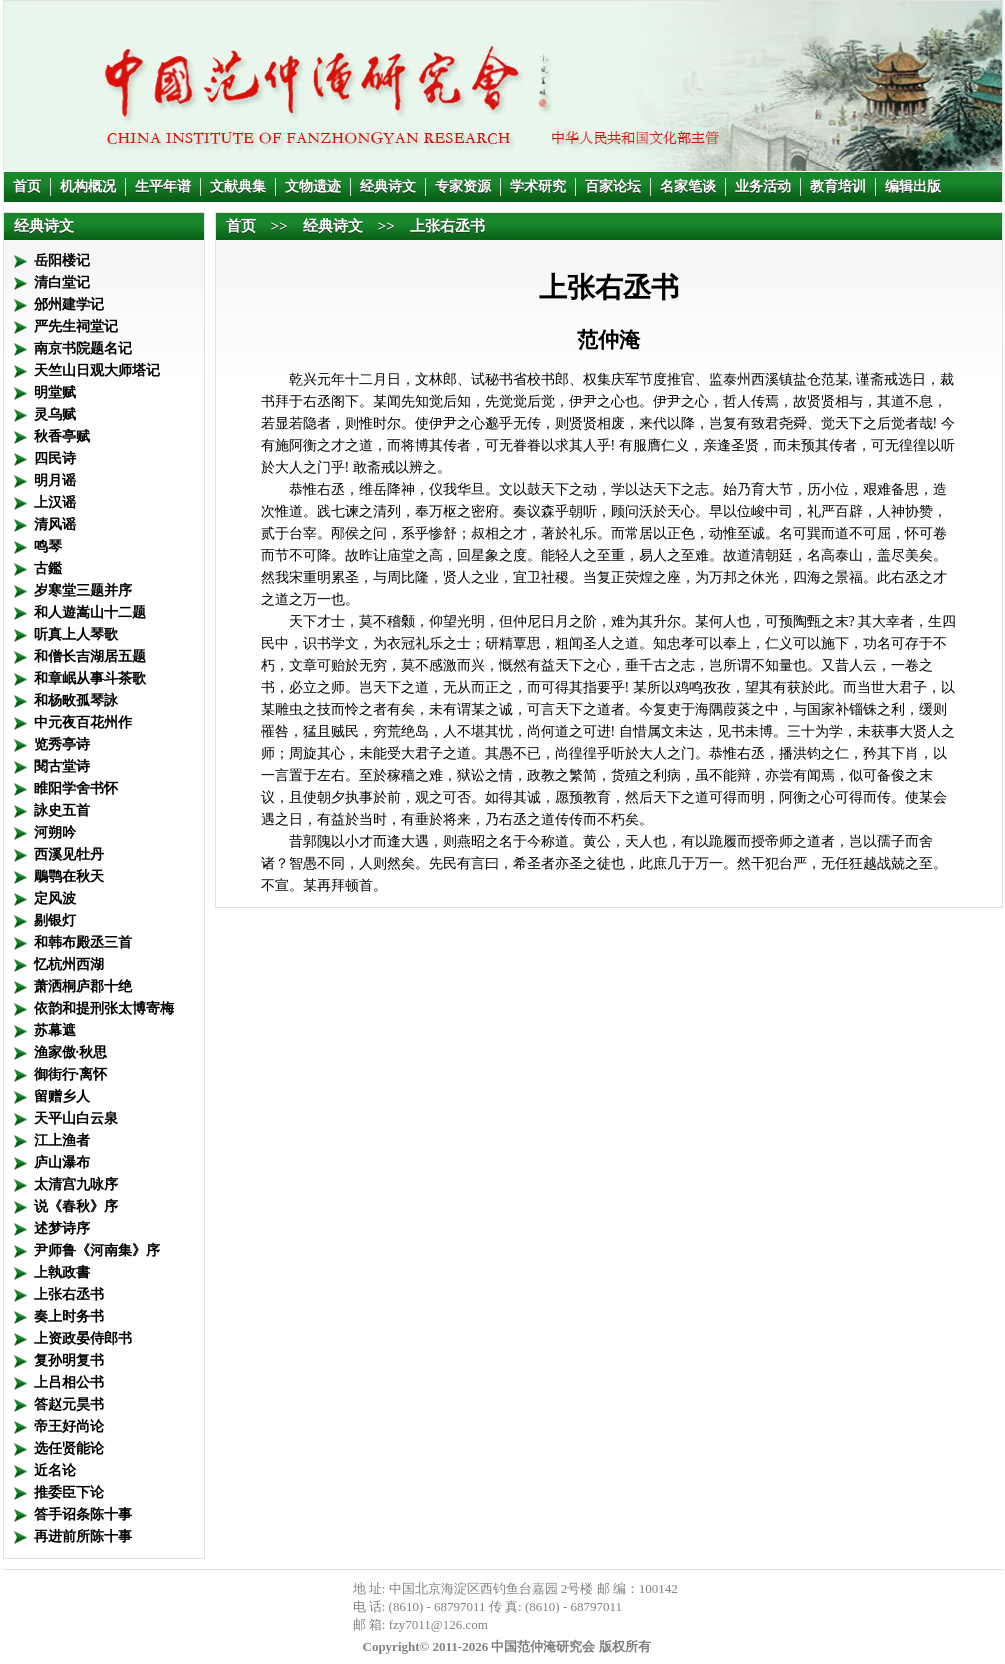  Describe the element at coordinates (48, 568) in the screenshot. I see `古鑑` at that location.